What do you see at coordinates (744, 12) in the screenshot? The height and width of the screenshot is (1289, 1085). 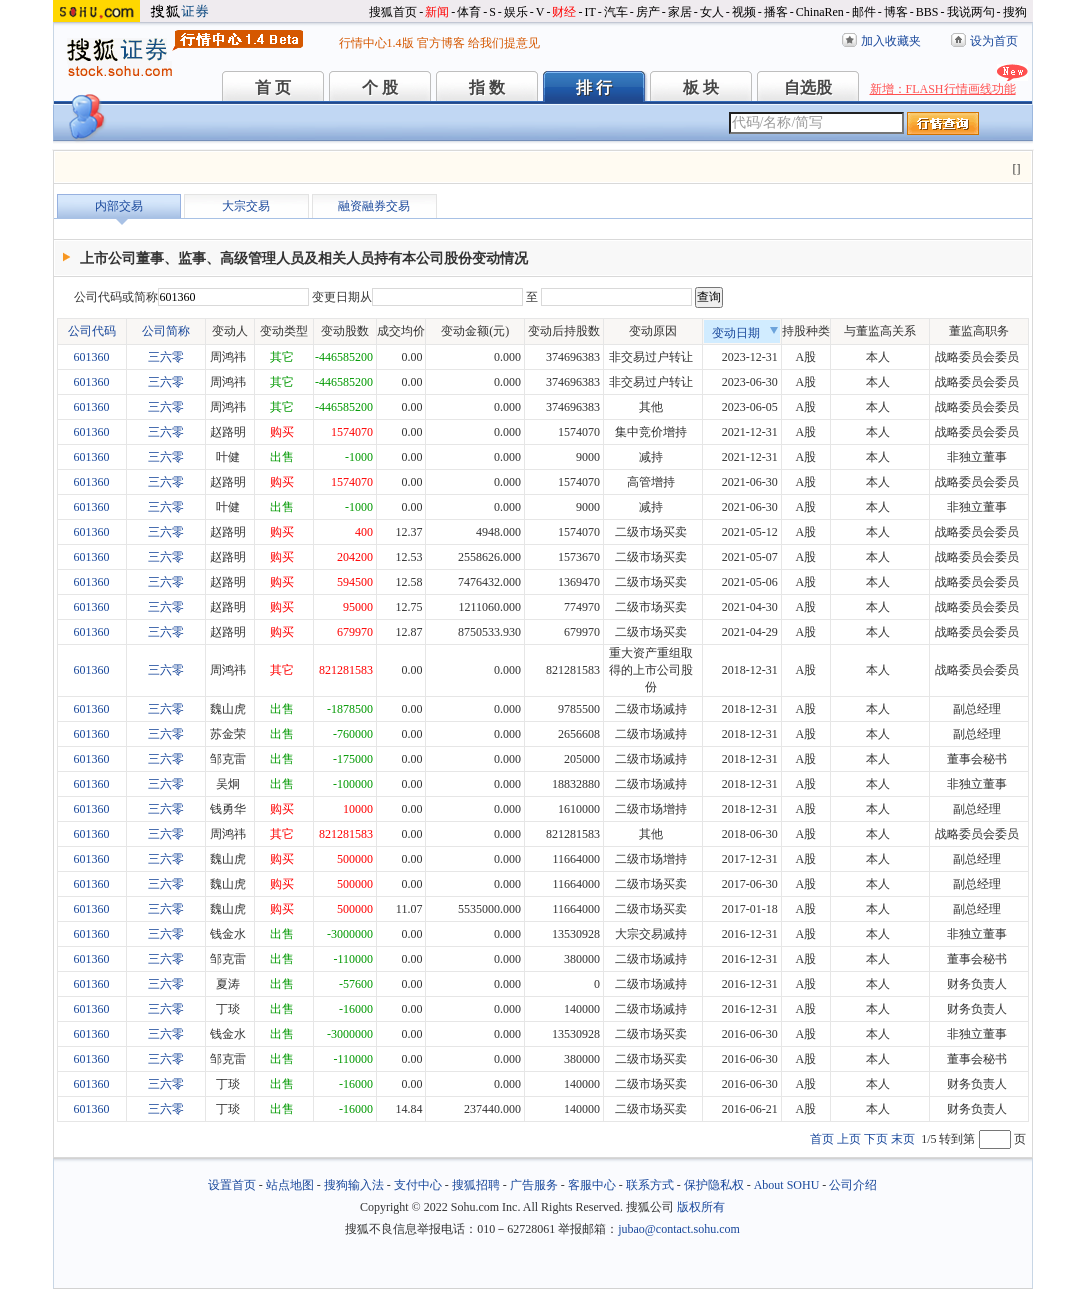 I see `视频` at bounding box center [744, 12].